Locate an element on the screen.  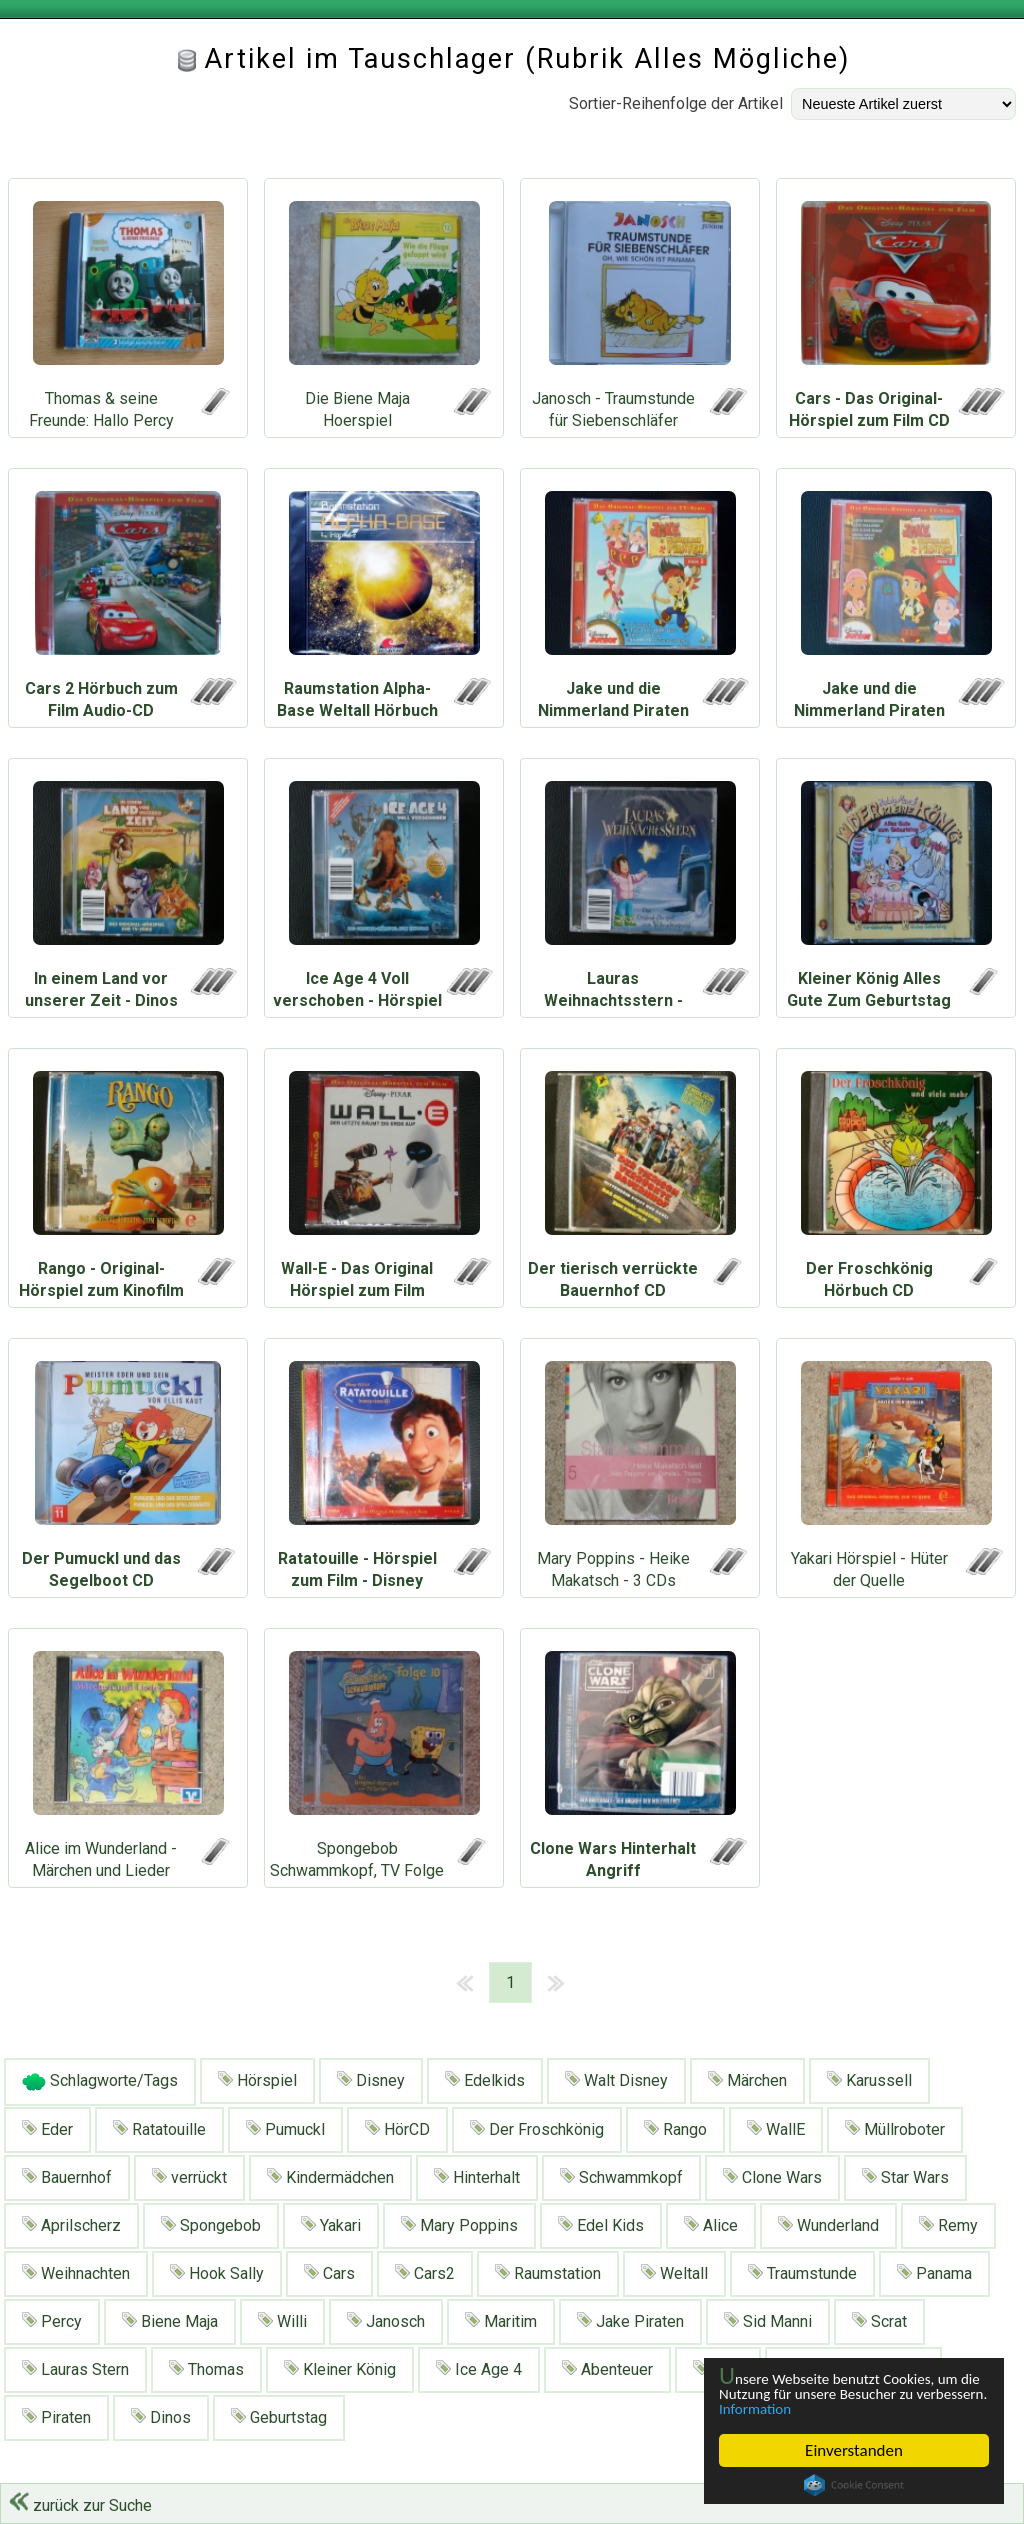
Kleiner König is located at coordinates (340, 2369).